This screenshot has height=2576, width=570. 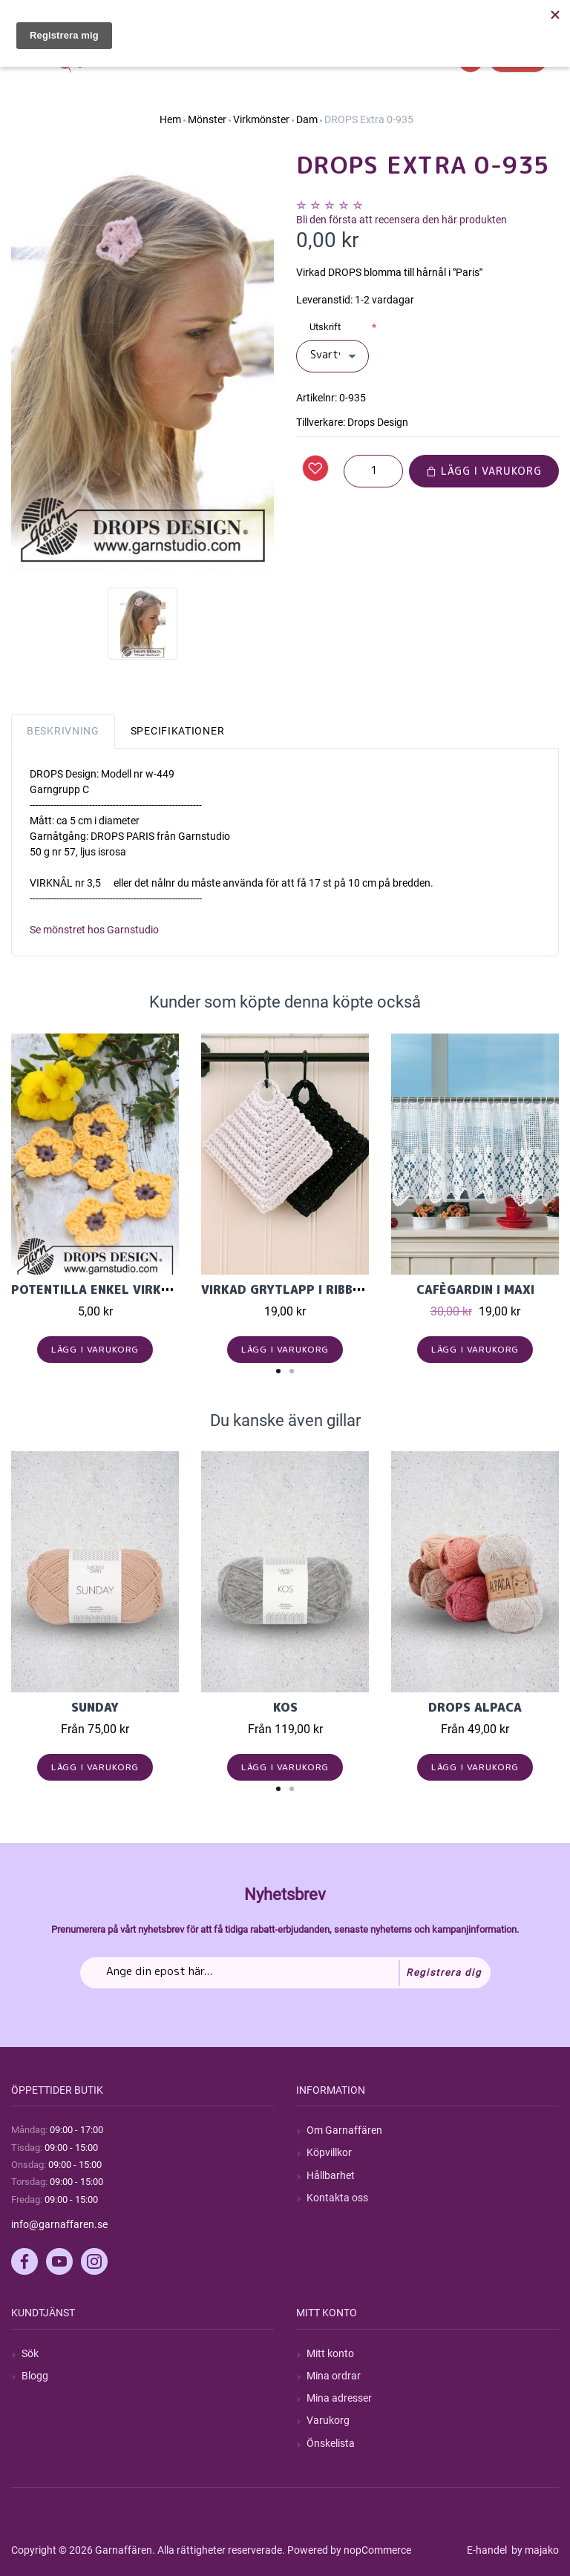 What do you see at coordinates (285, 1972) in the screenshot?
I see `[Prenumerera på vårt nyhetsbrev]` at bounding box center [285, 1972].